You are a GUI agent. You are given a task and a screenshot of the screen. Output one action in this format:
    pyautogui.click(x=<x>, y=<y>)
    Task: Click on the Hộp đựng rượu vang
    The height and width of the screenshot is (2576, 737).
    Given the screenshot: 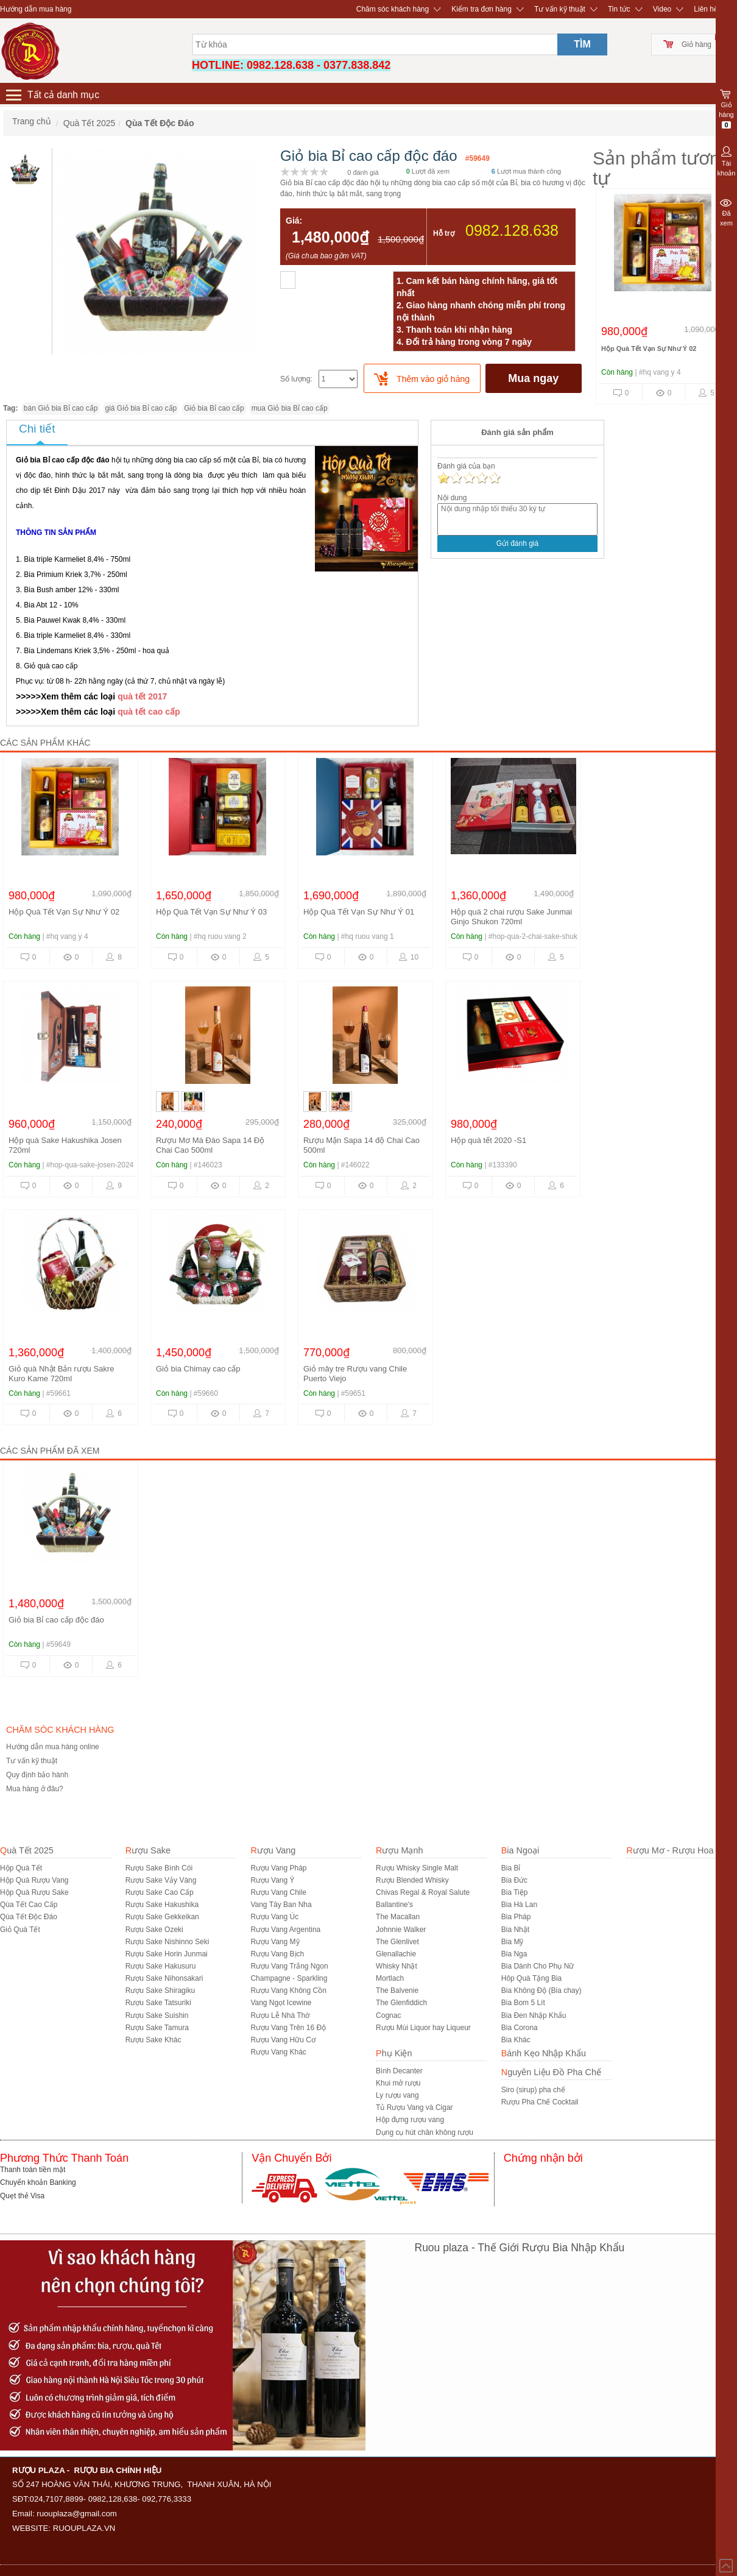 What is the action you would take?
    pyautogui.click(x=410, y=2119)
    